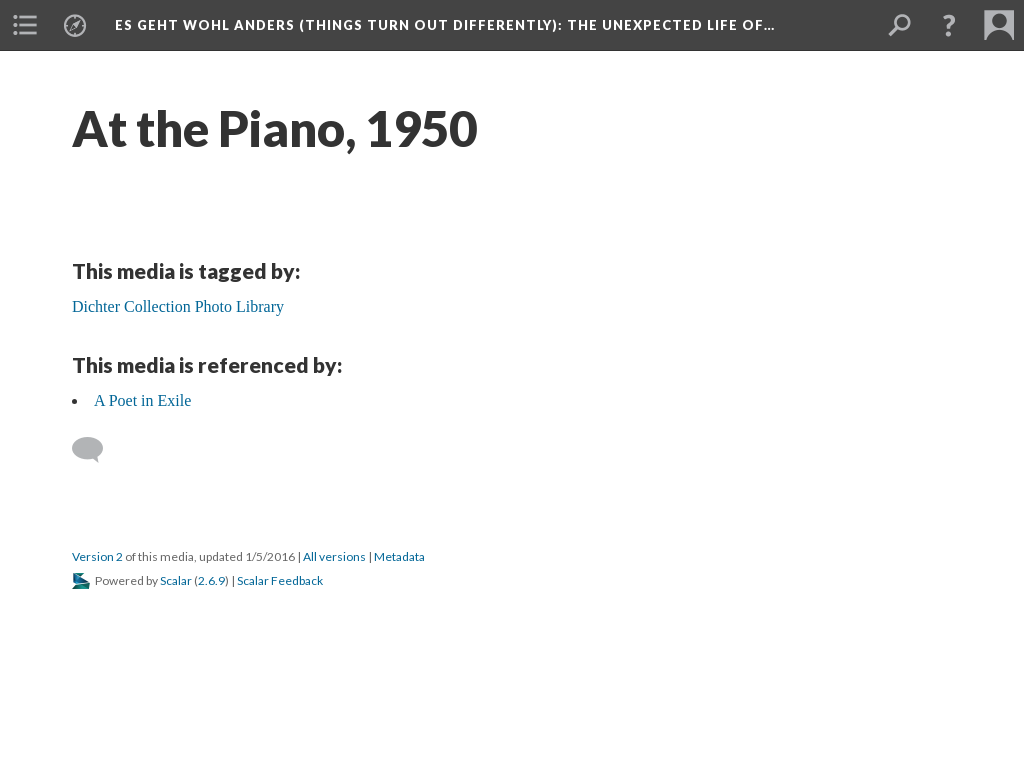 Image resolution: width=1024 pixels, height=770 pixels. I want to click on Scalar, so click(176, 580).